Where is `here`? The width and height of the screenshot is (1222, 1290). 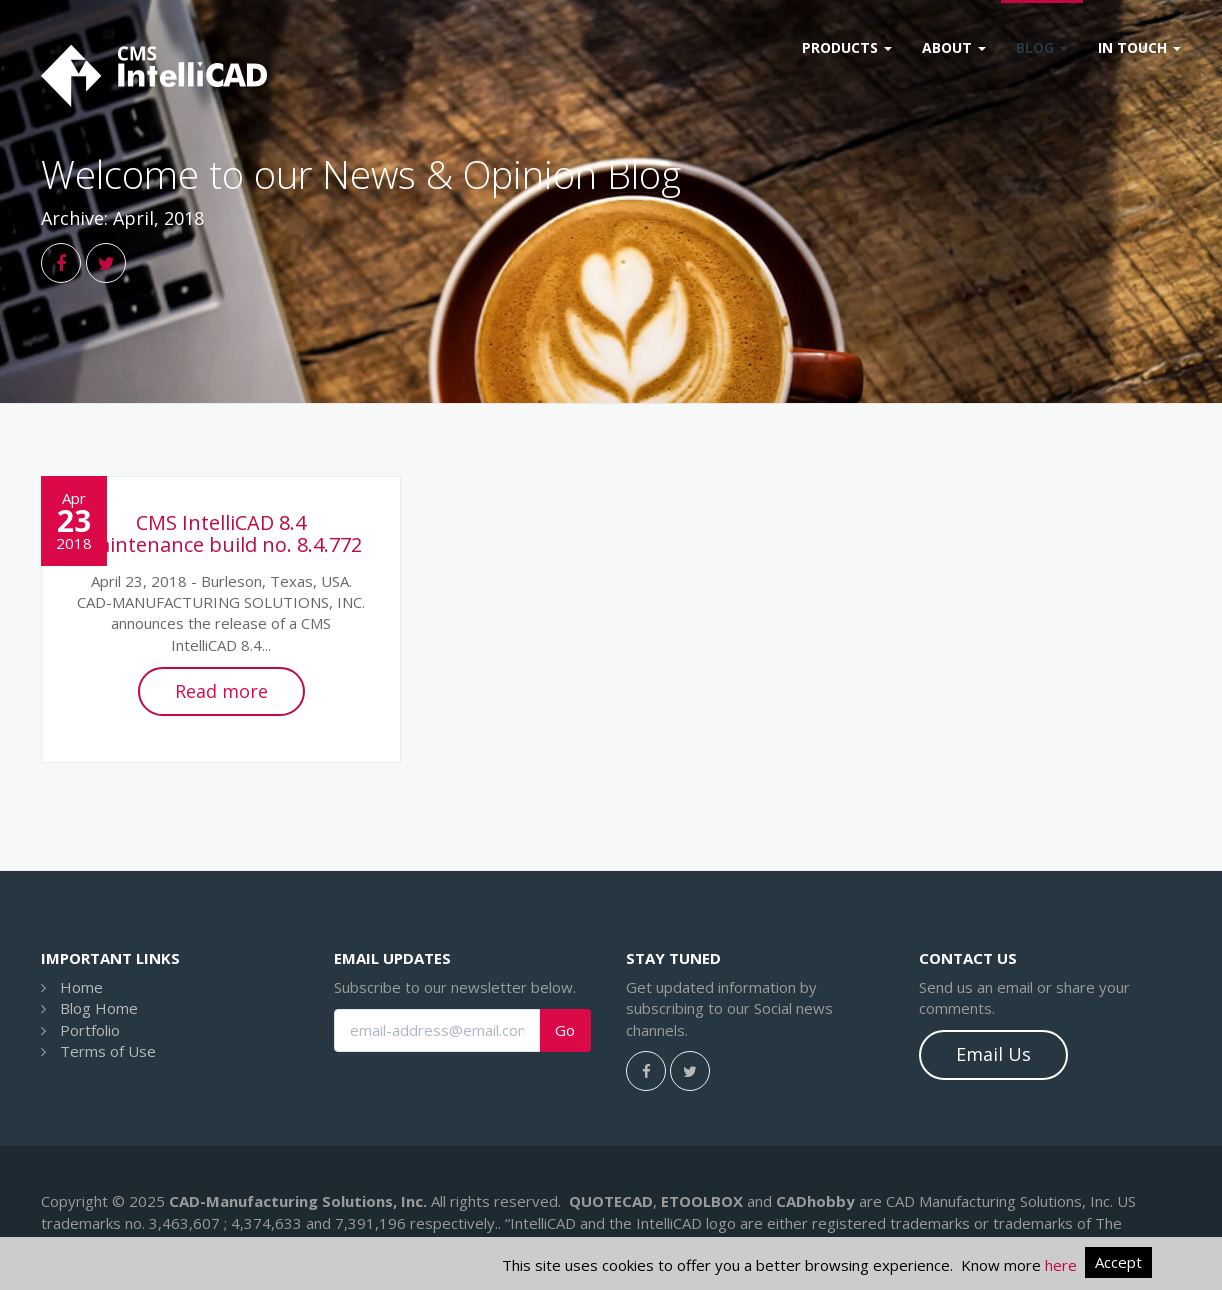
here is located at coordinates (1061, 1265).